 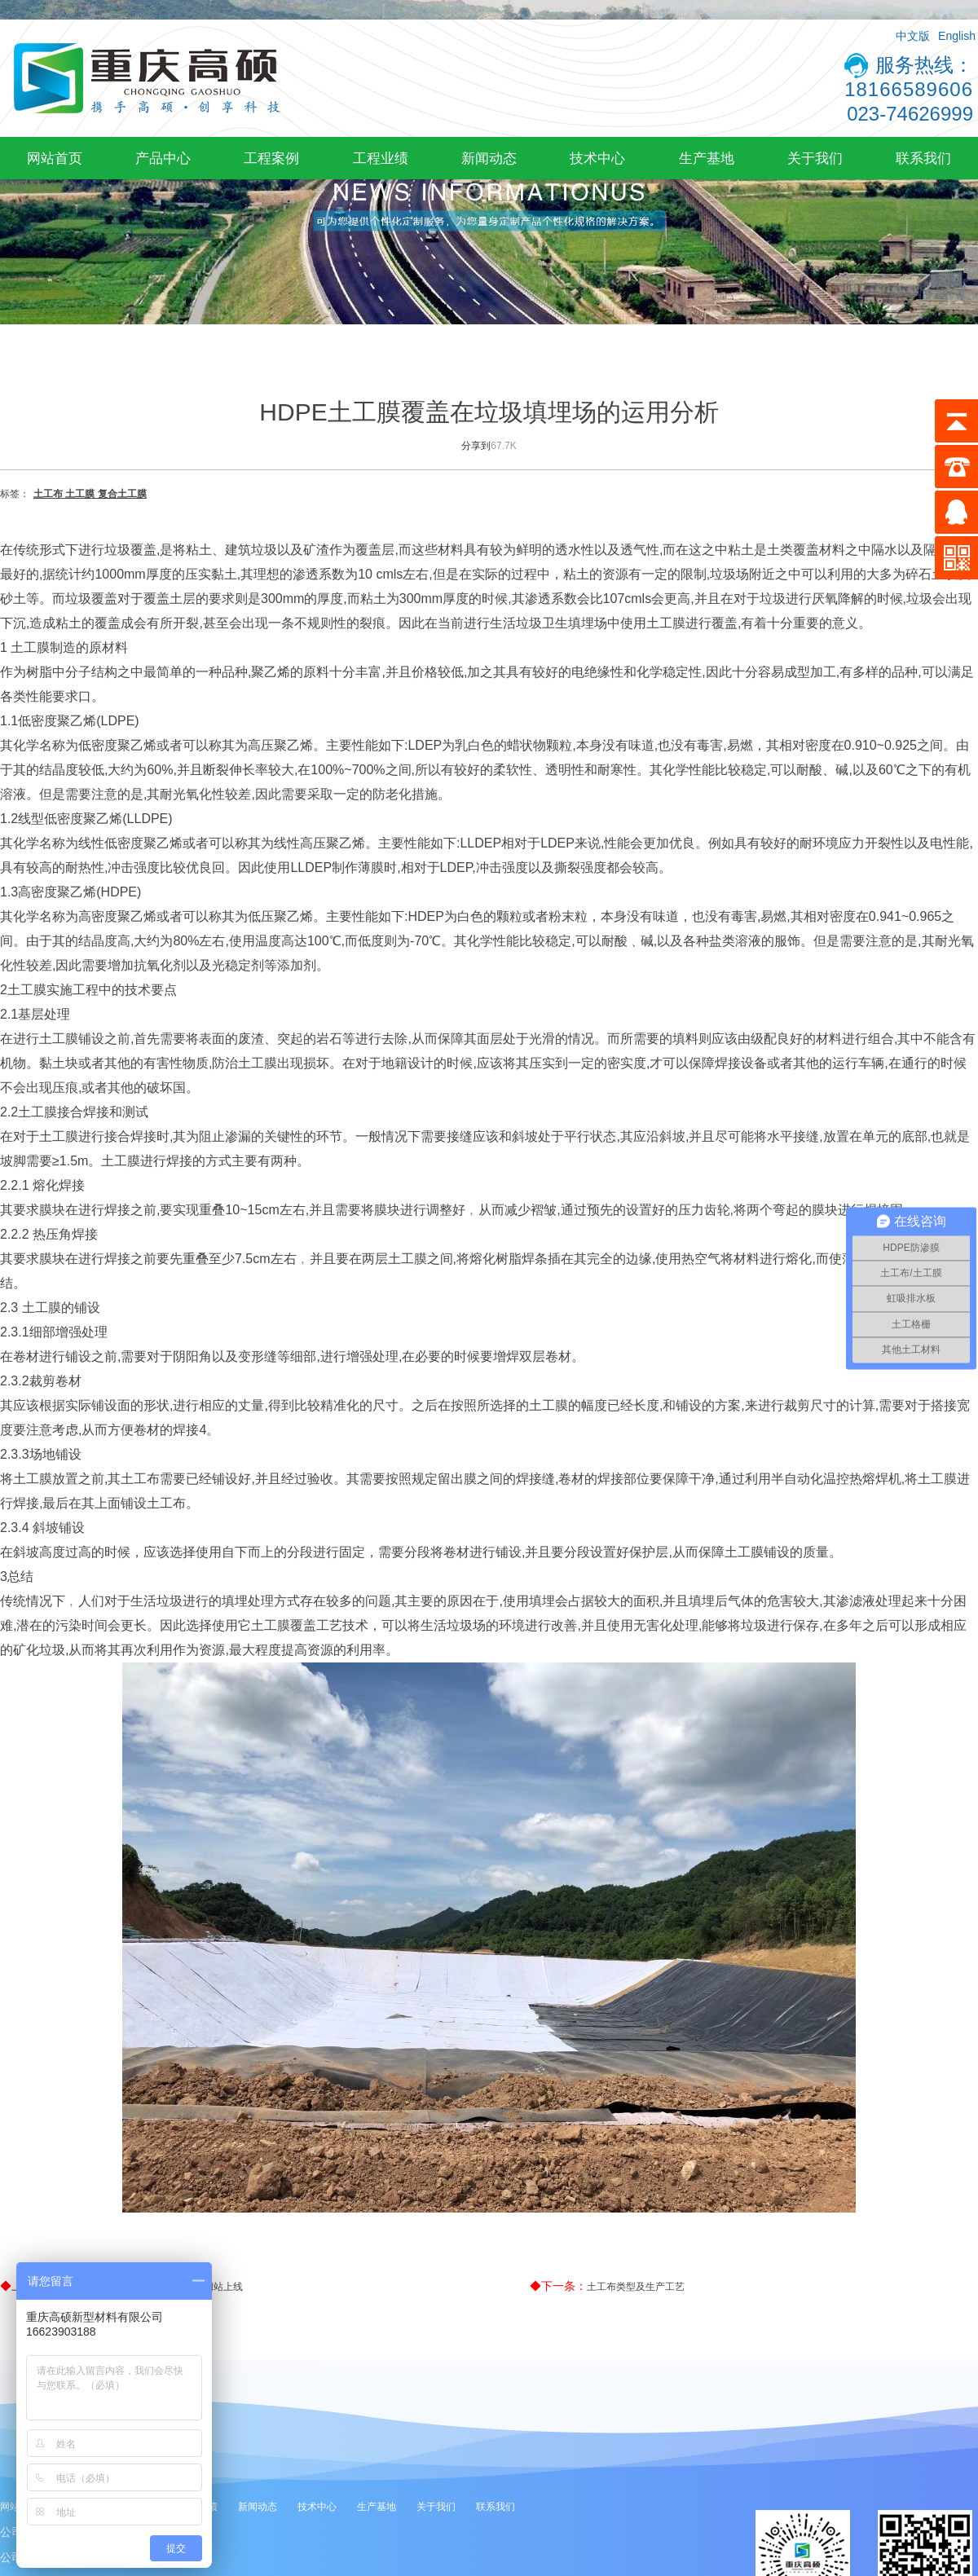 I want to click on 分享到, so click(x=476, y=445).